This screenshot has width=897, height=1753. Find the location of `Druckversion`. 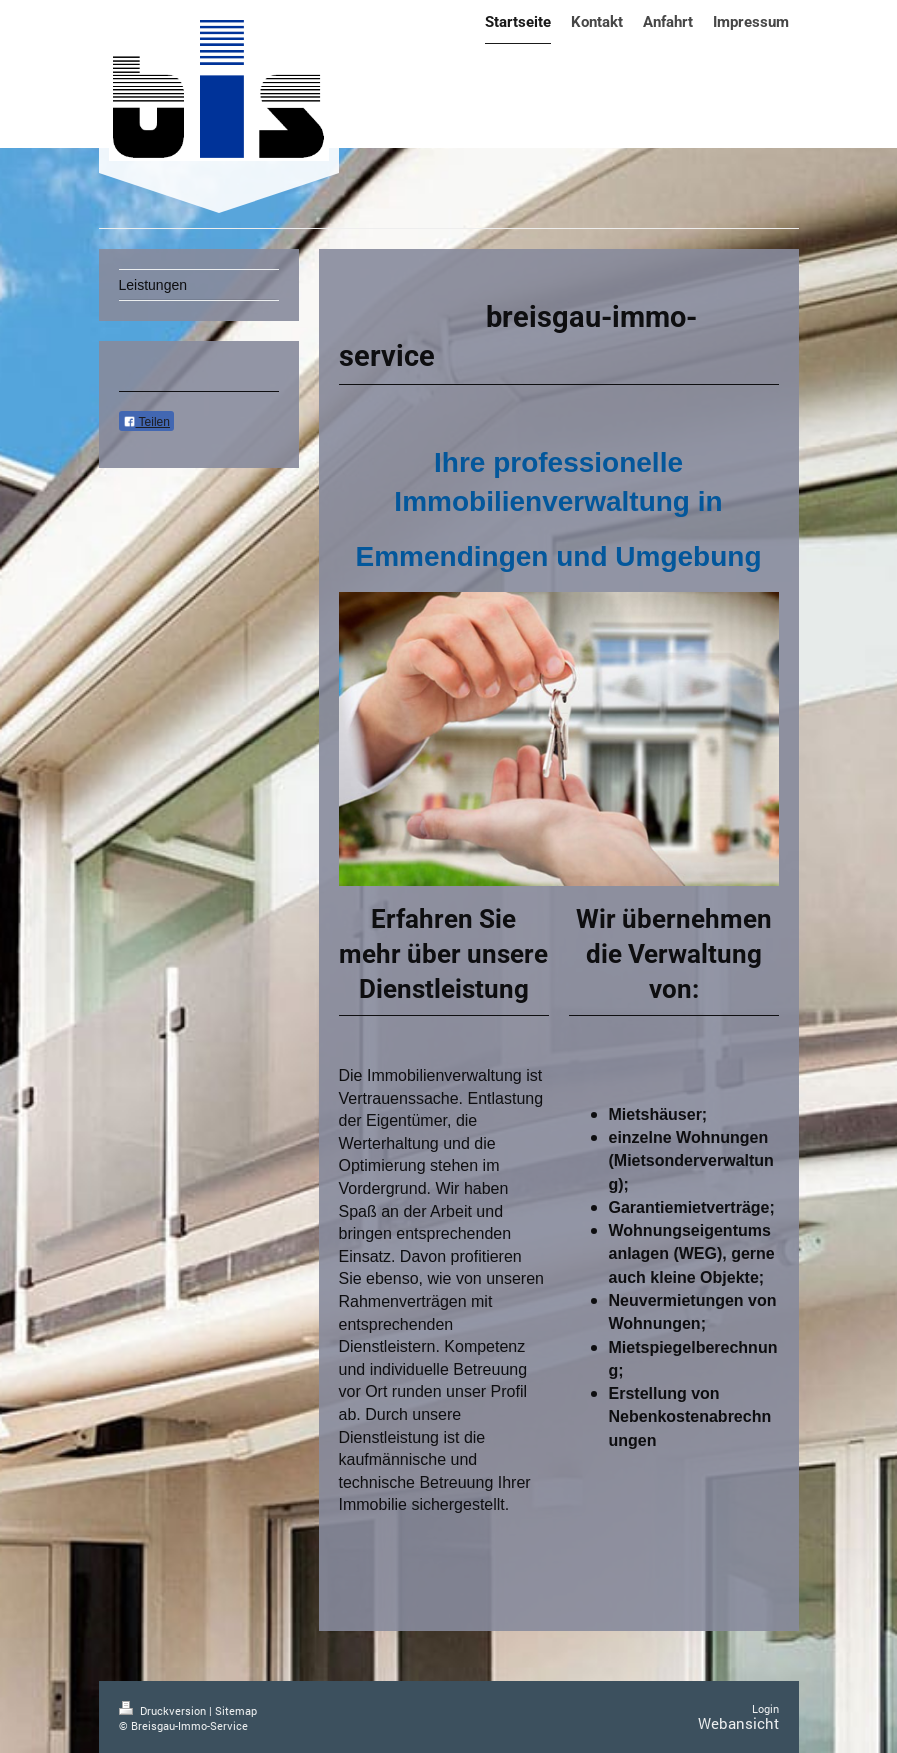

Druckversion is located at coordinates (164, 1710).